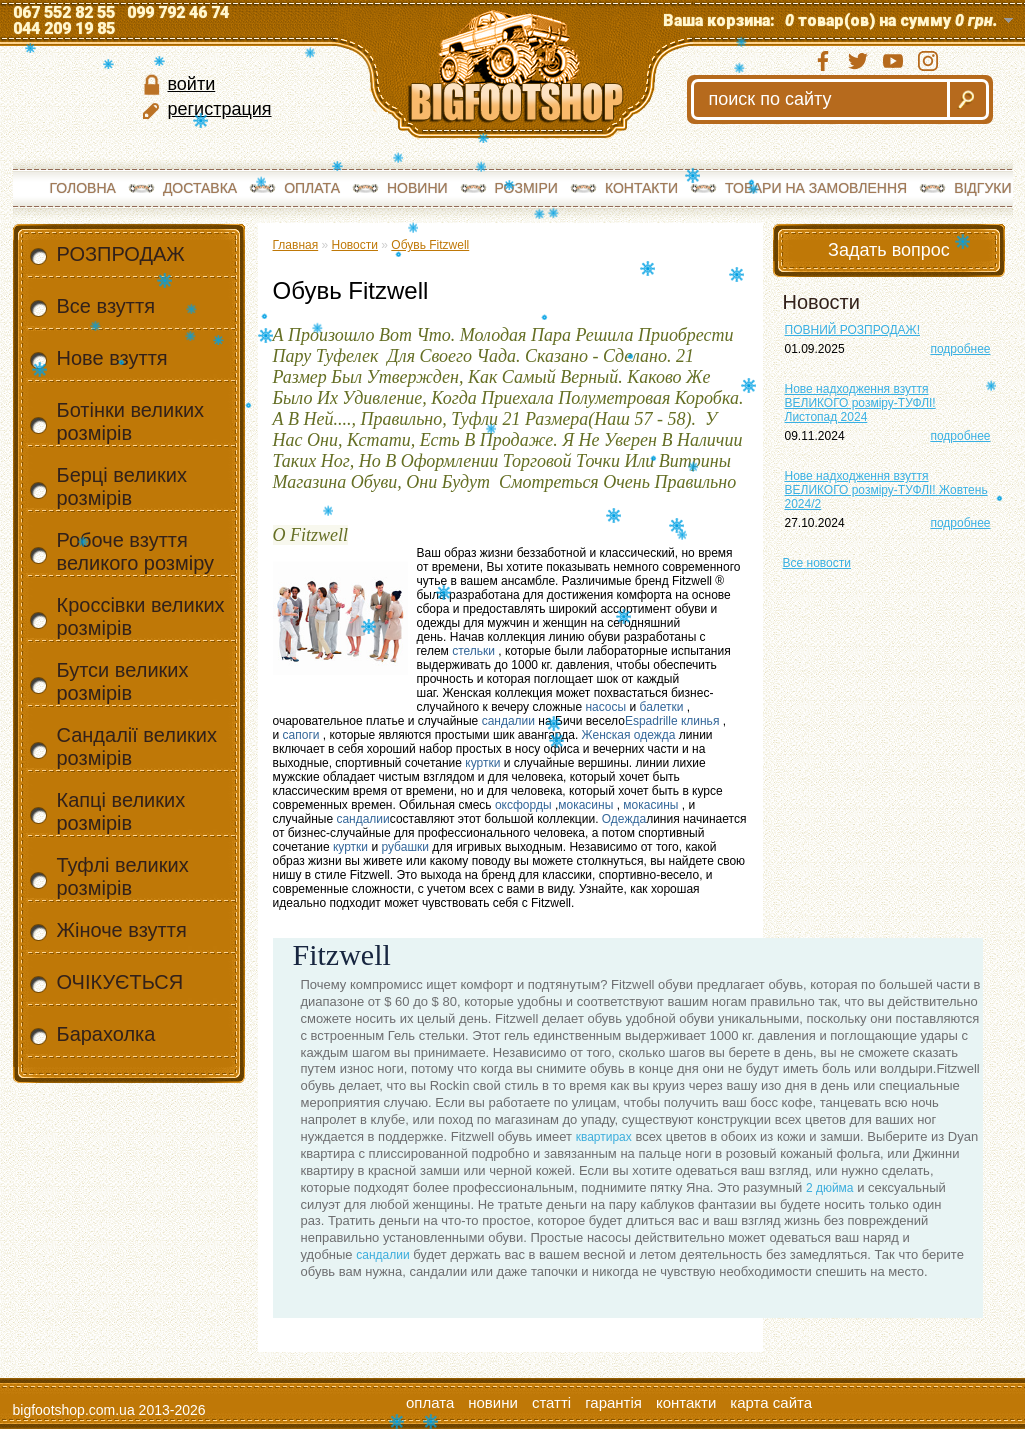 The width and height of the screenshot is (1025, 1429). What do you see at coordinates (106, 306) in the screenshot?
I see `Все взуття` at bounding box center [106, 306].